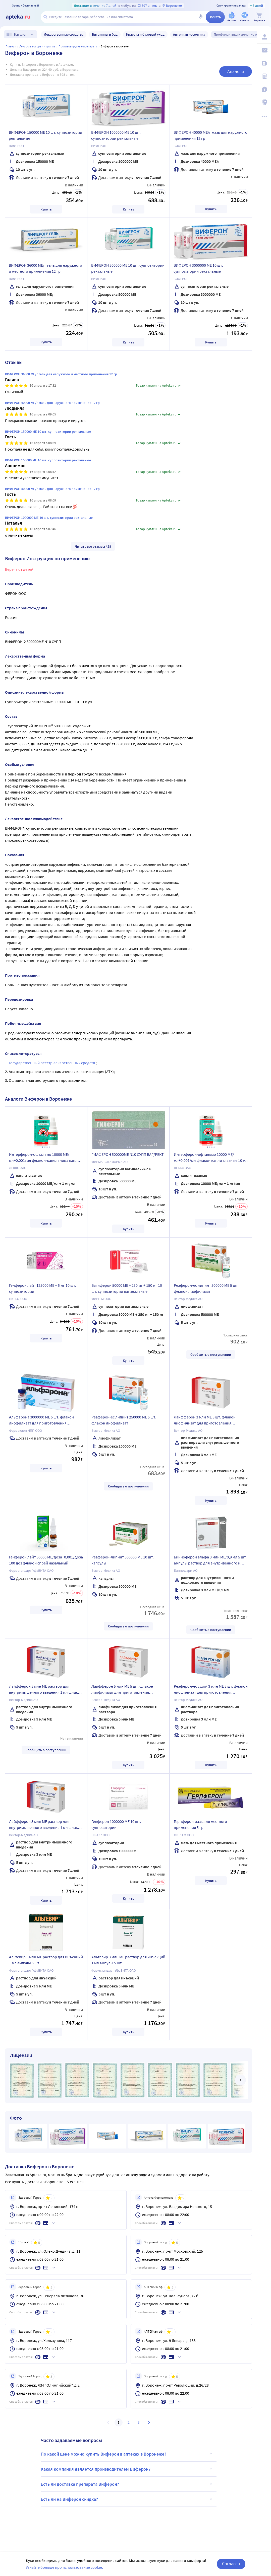 This screenshot has width=271, height=2576. Describe the element at coordinates (11, 46) in the screenshot. I see `Главная` at that location.